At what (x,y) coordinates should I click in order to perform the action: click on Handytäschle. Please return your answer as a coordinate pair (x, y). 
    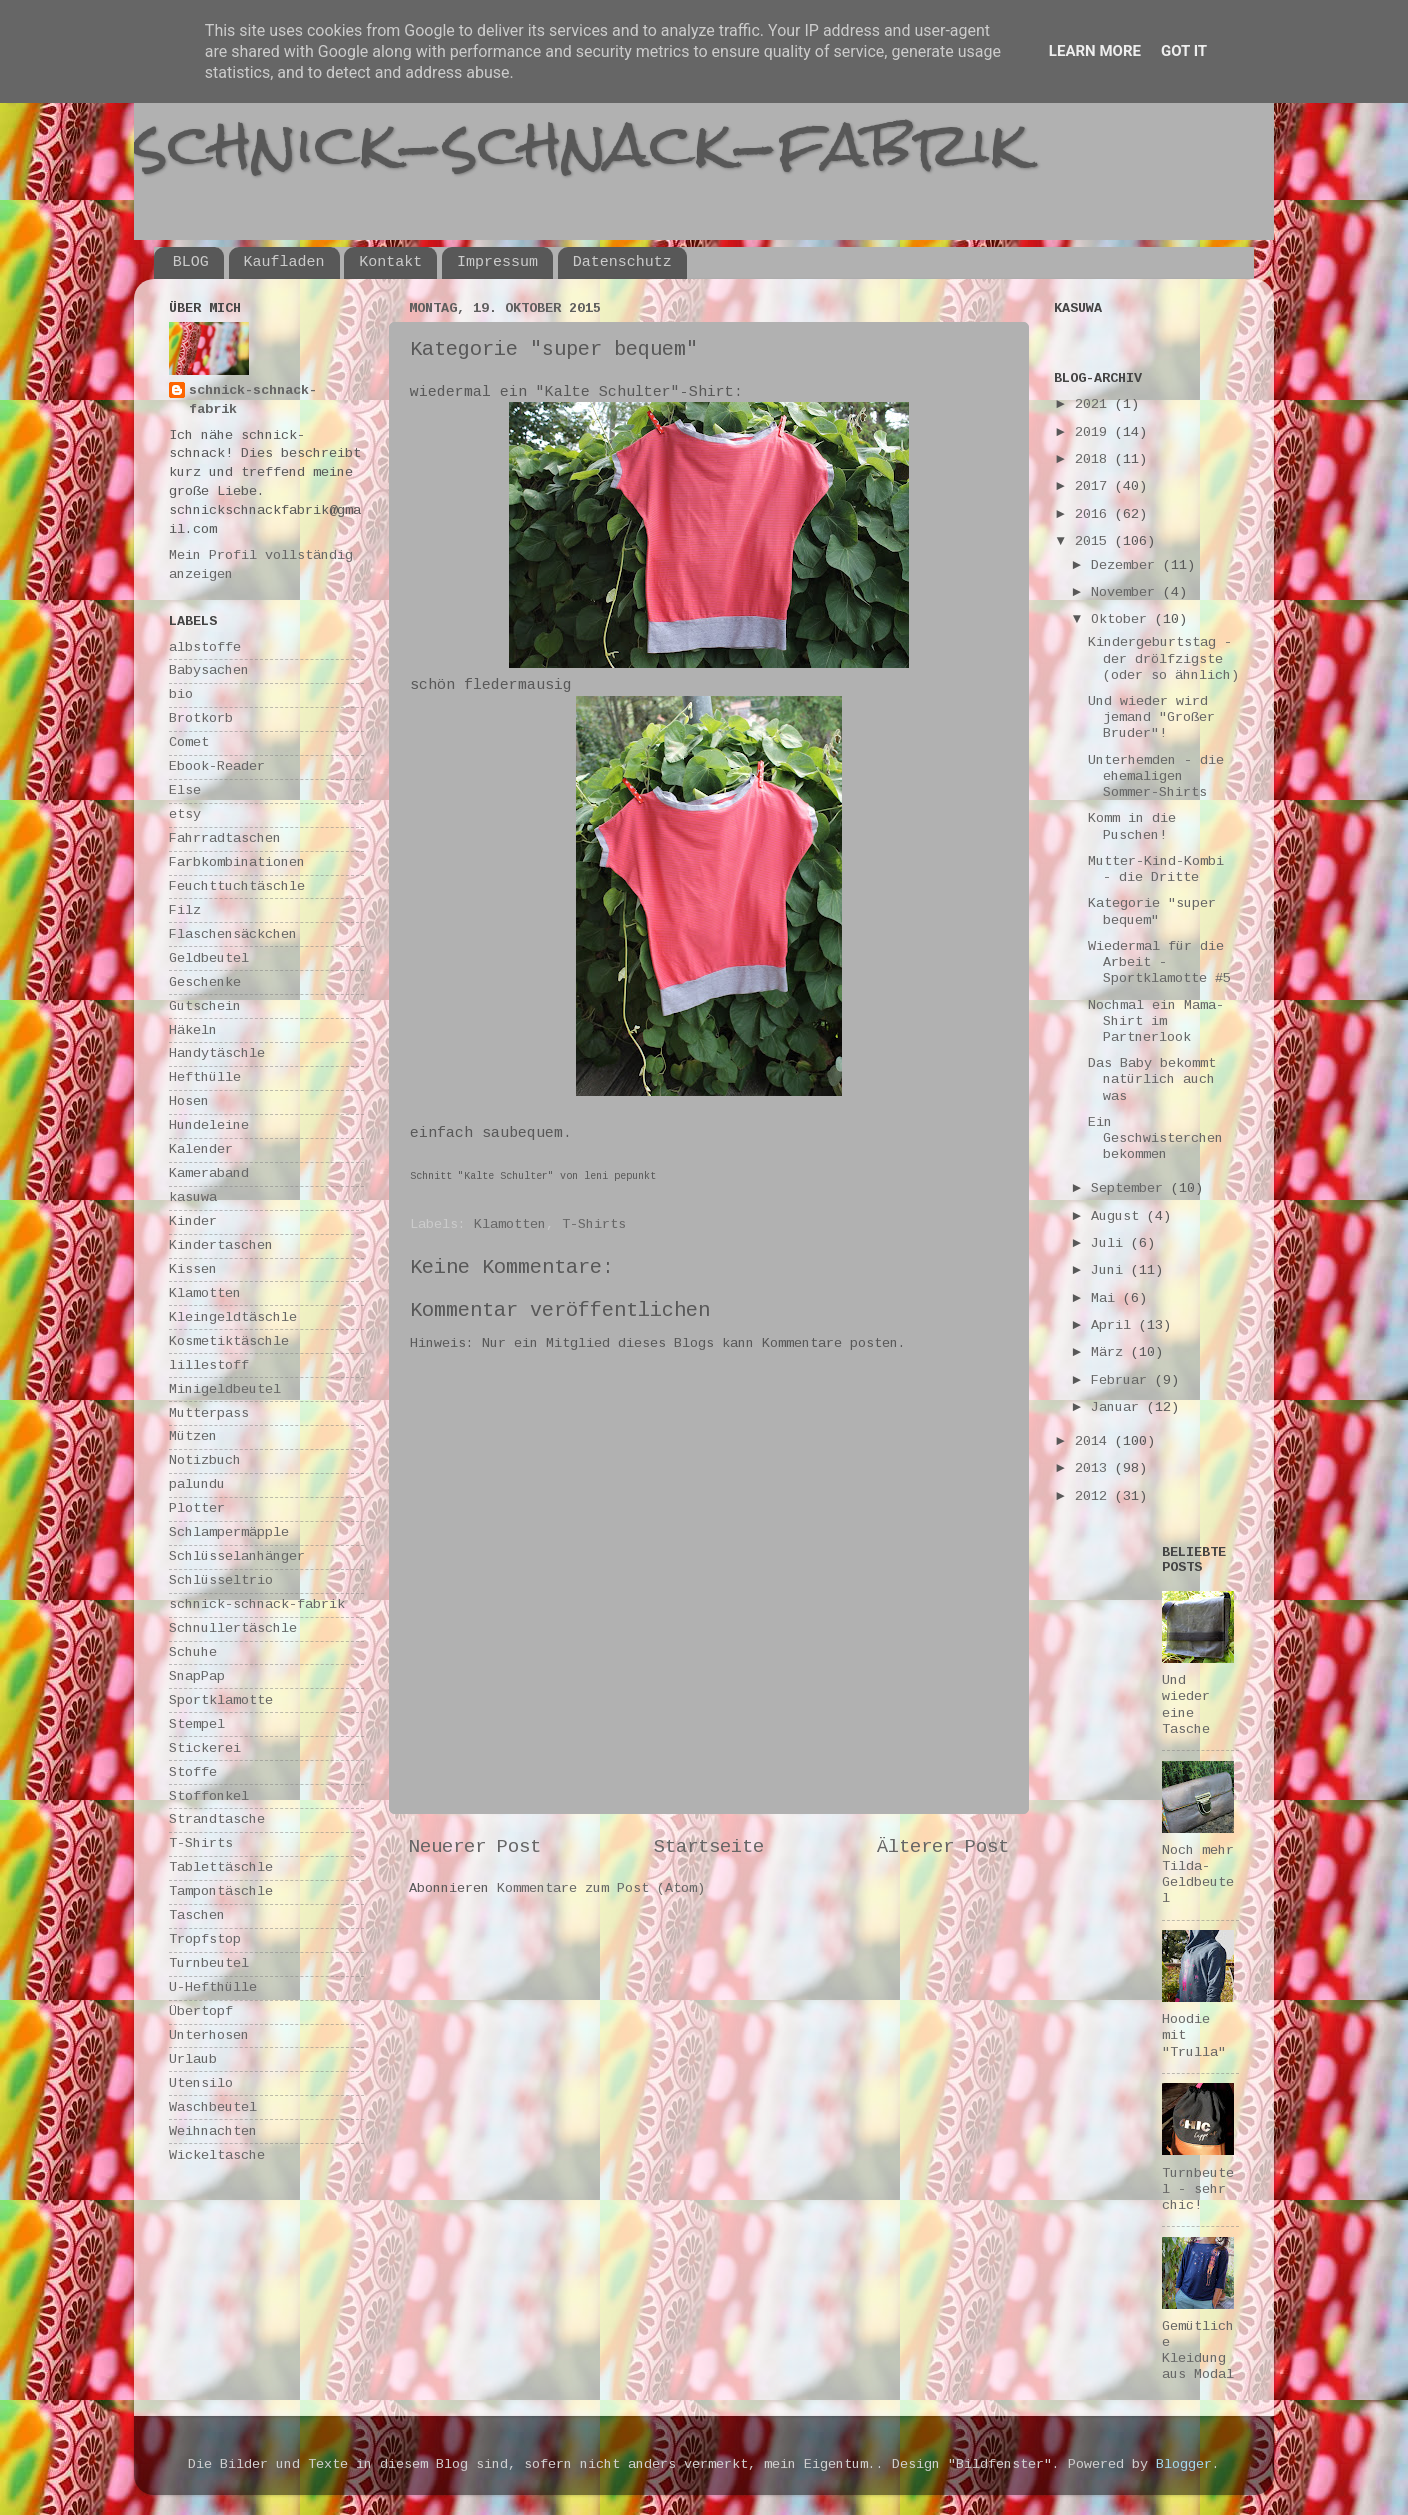
    Looking at the image, I should click on (217, 1053).